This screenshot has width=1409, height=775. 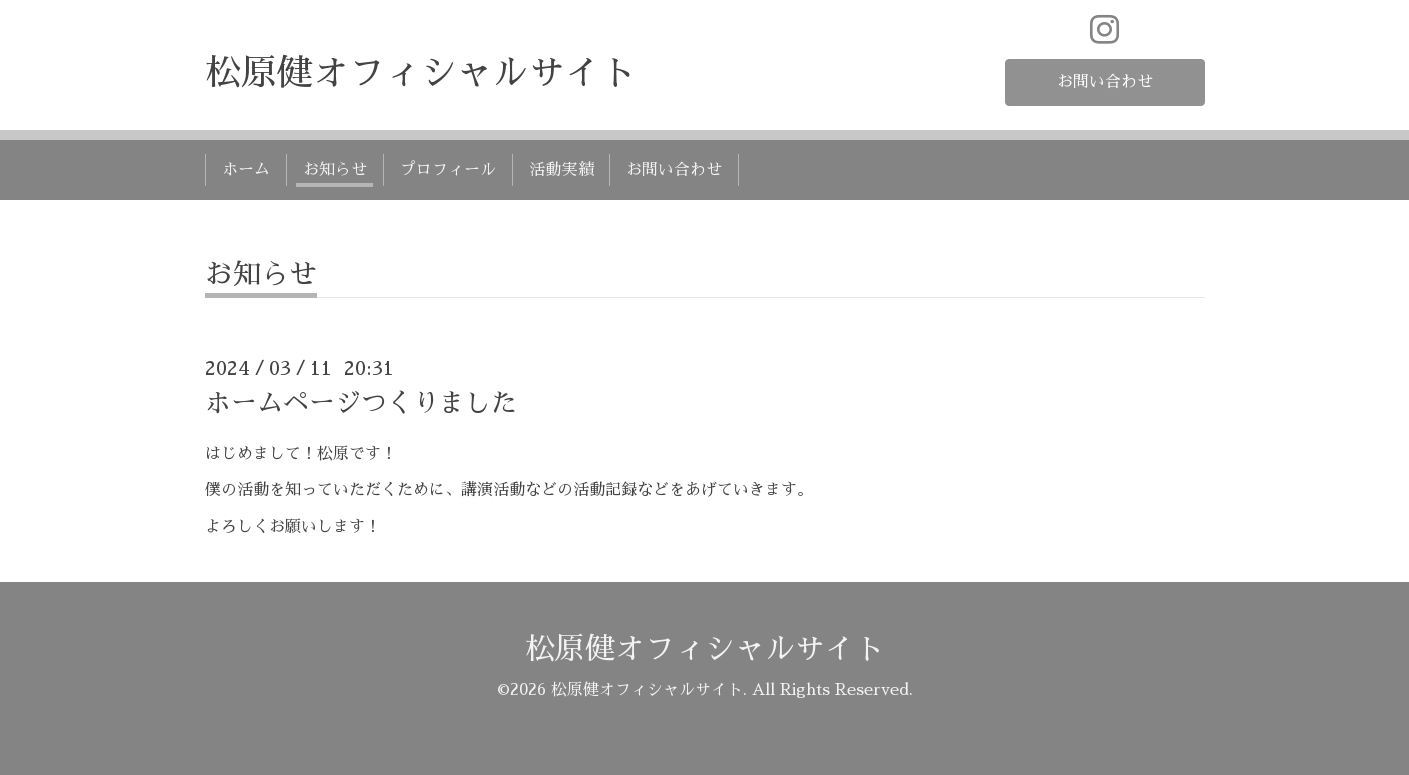 I want to click on ホームページつくりました, so click(x=361, y=403).